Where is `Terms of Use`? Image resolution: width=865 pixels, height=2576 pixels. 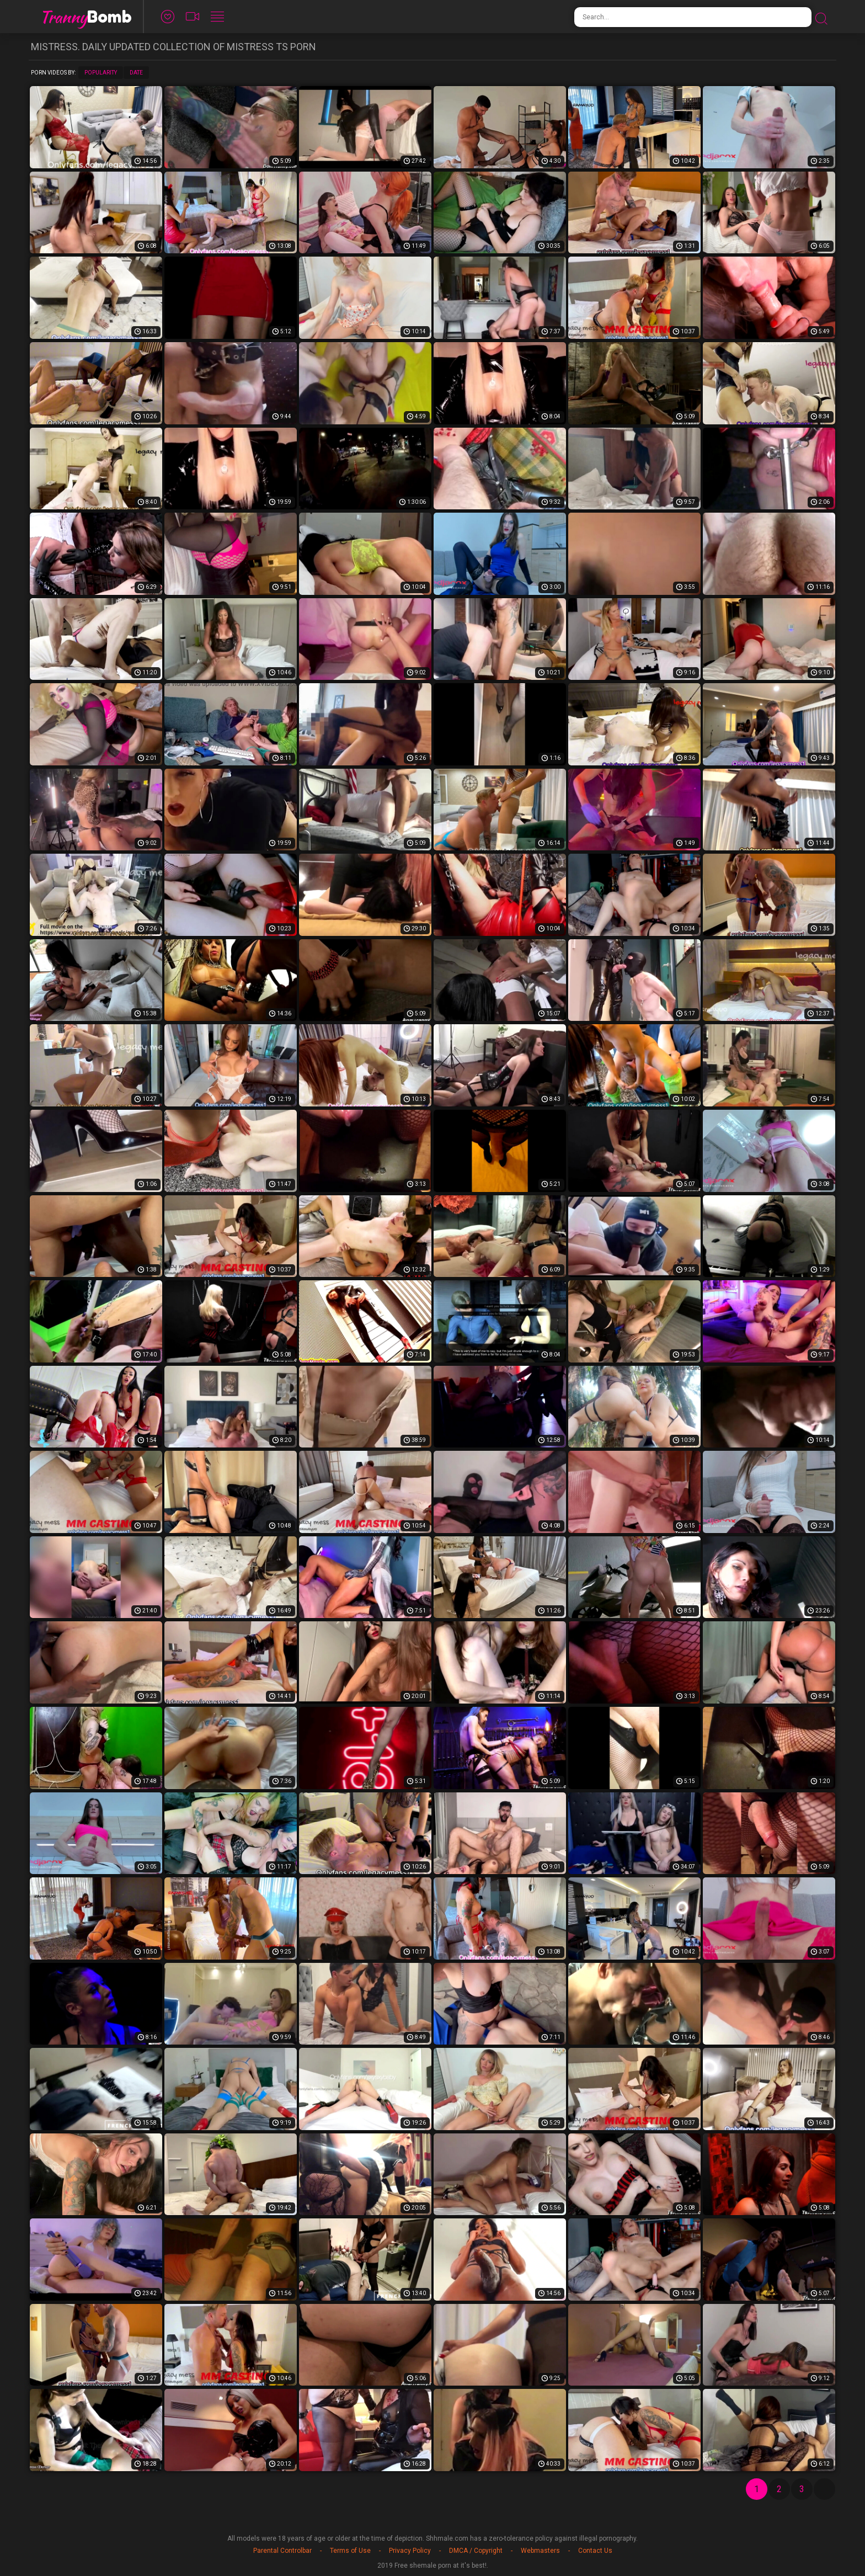
Terms of Use is located at coordinates (350, 2550).